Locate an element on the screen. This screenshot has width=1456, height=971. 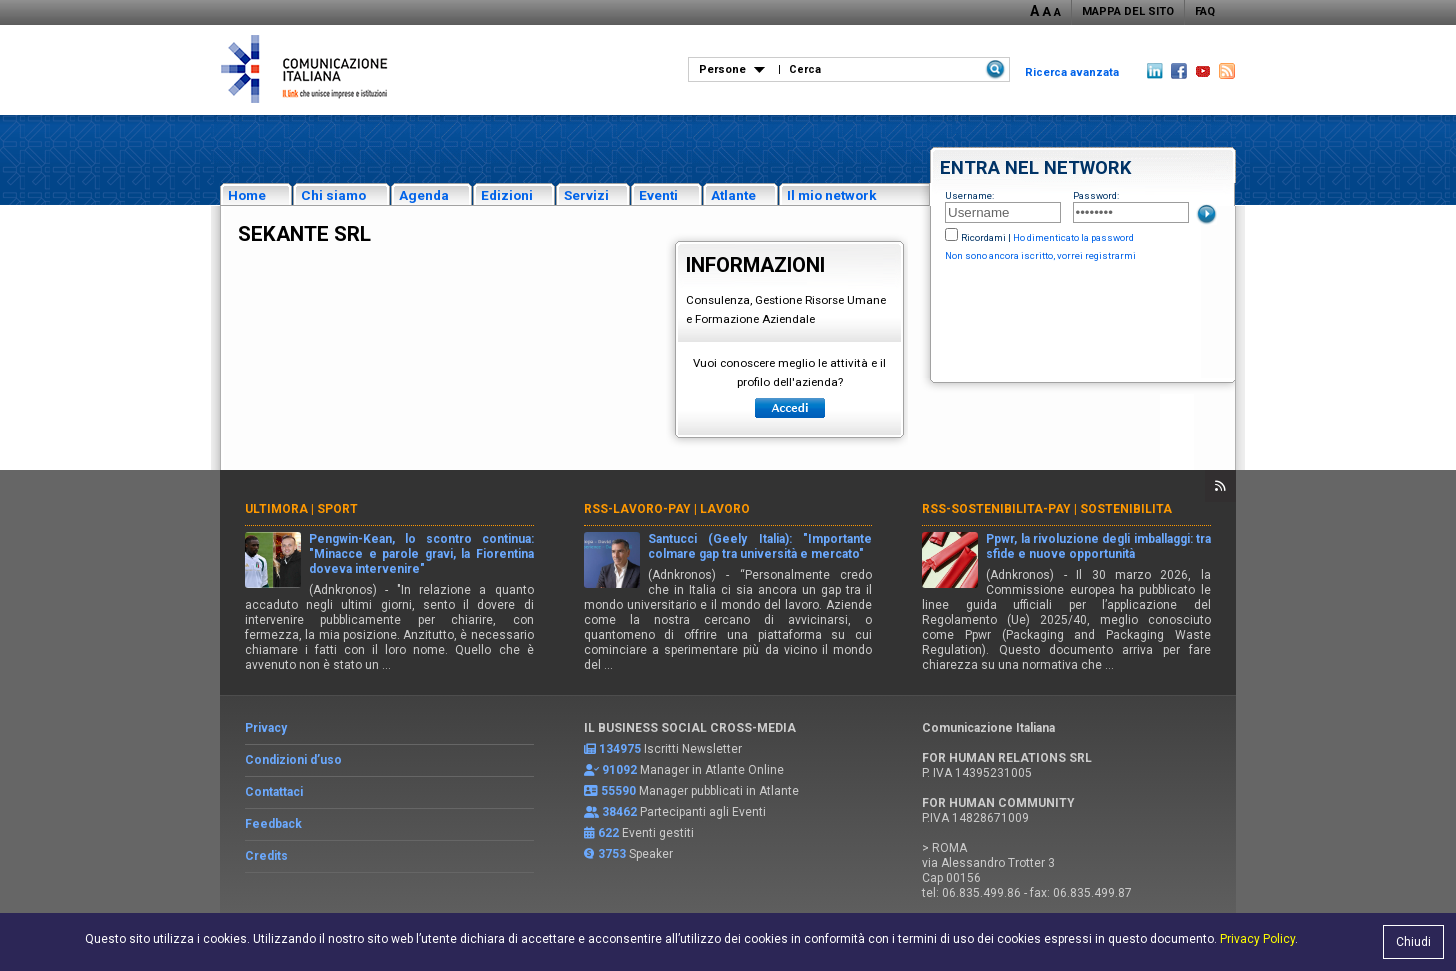
134975 is located at coordinates (620, 749).